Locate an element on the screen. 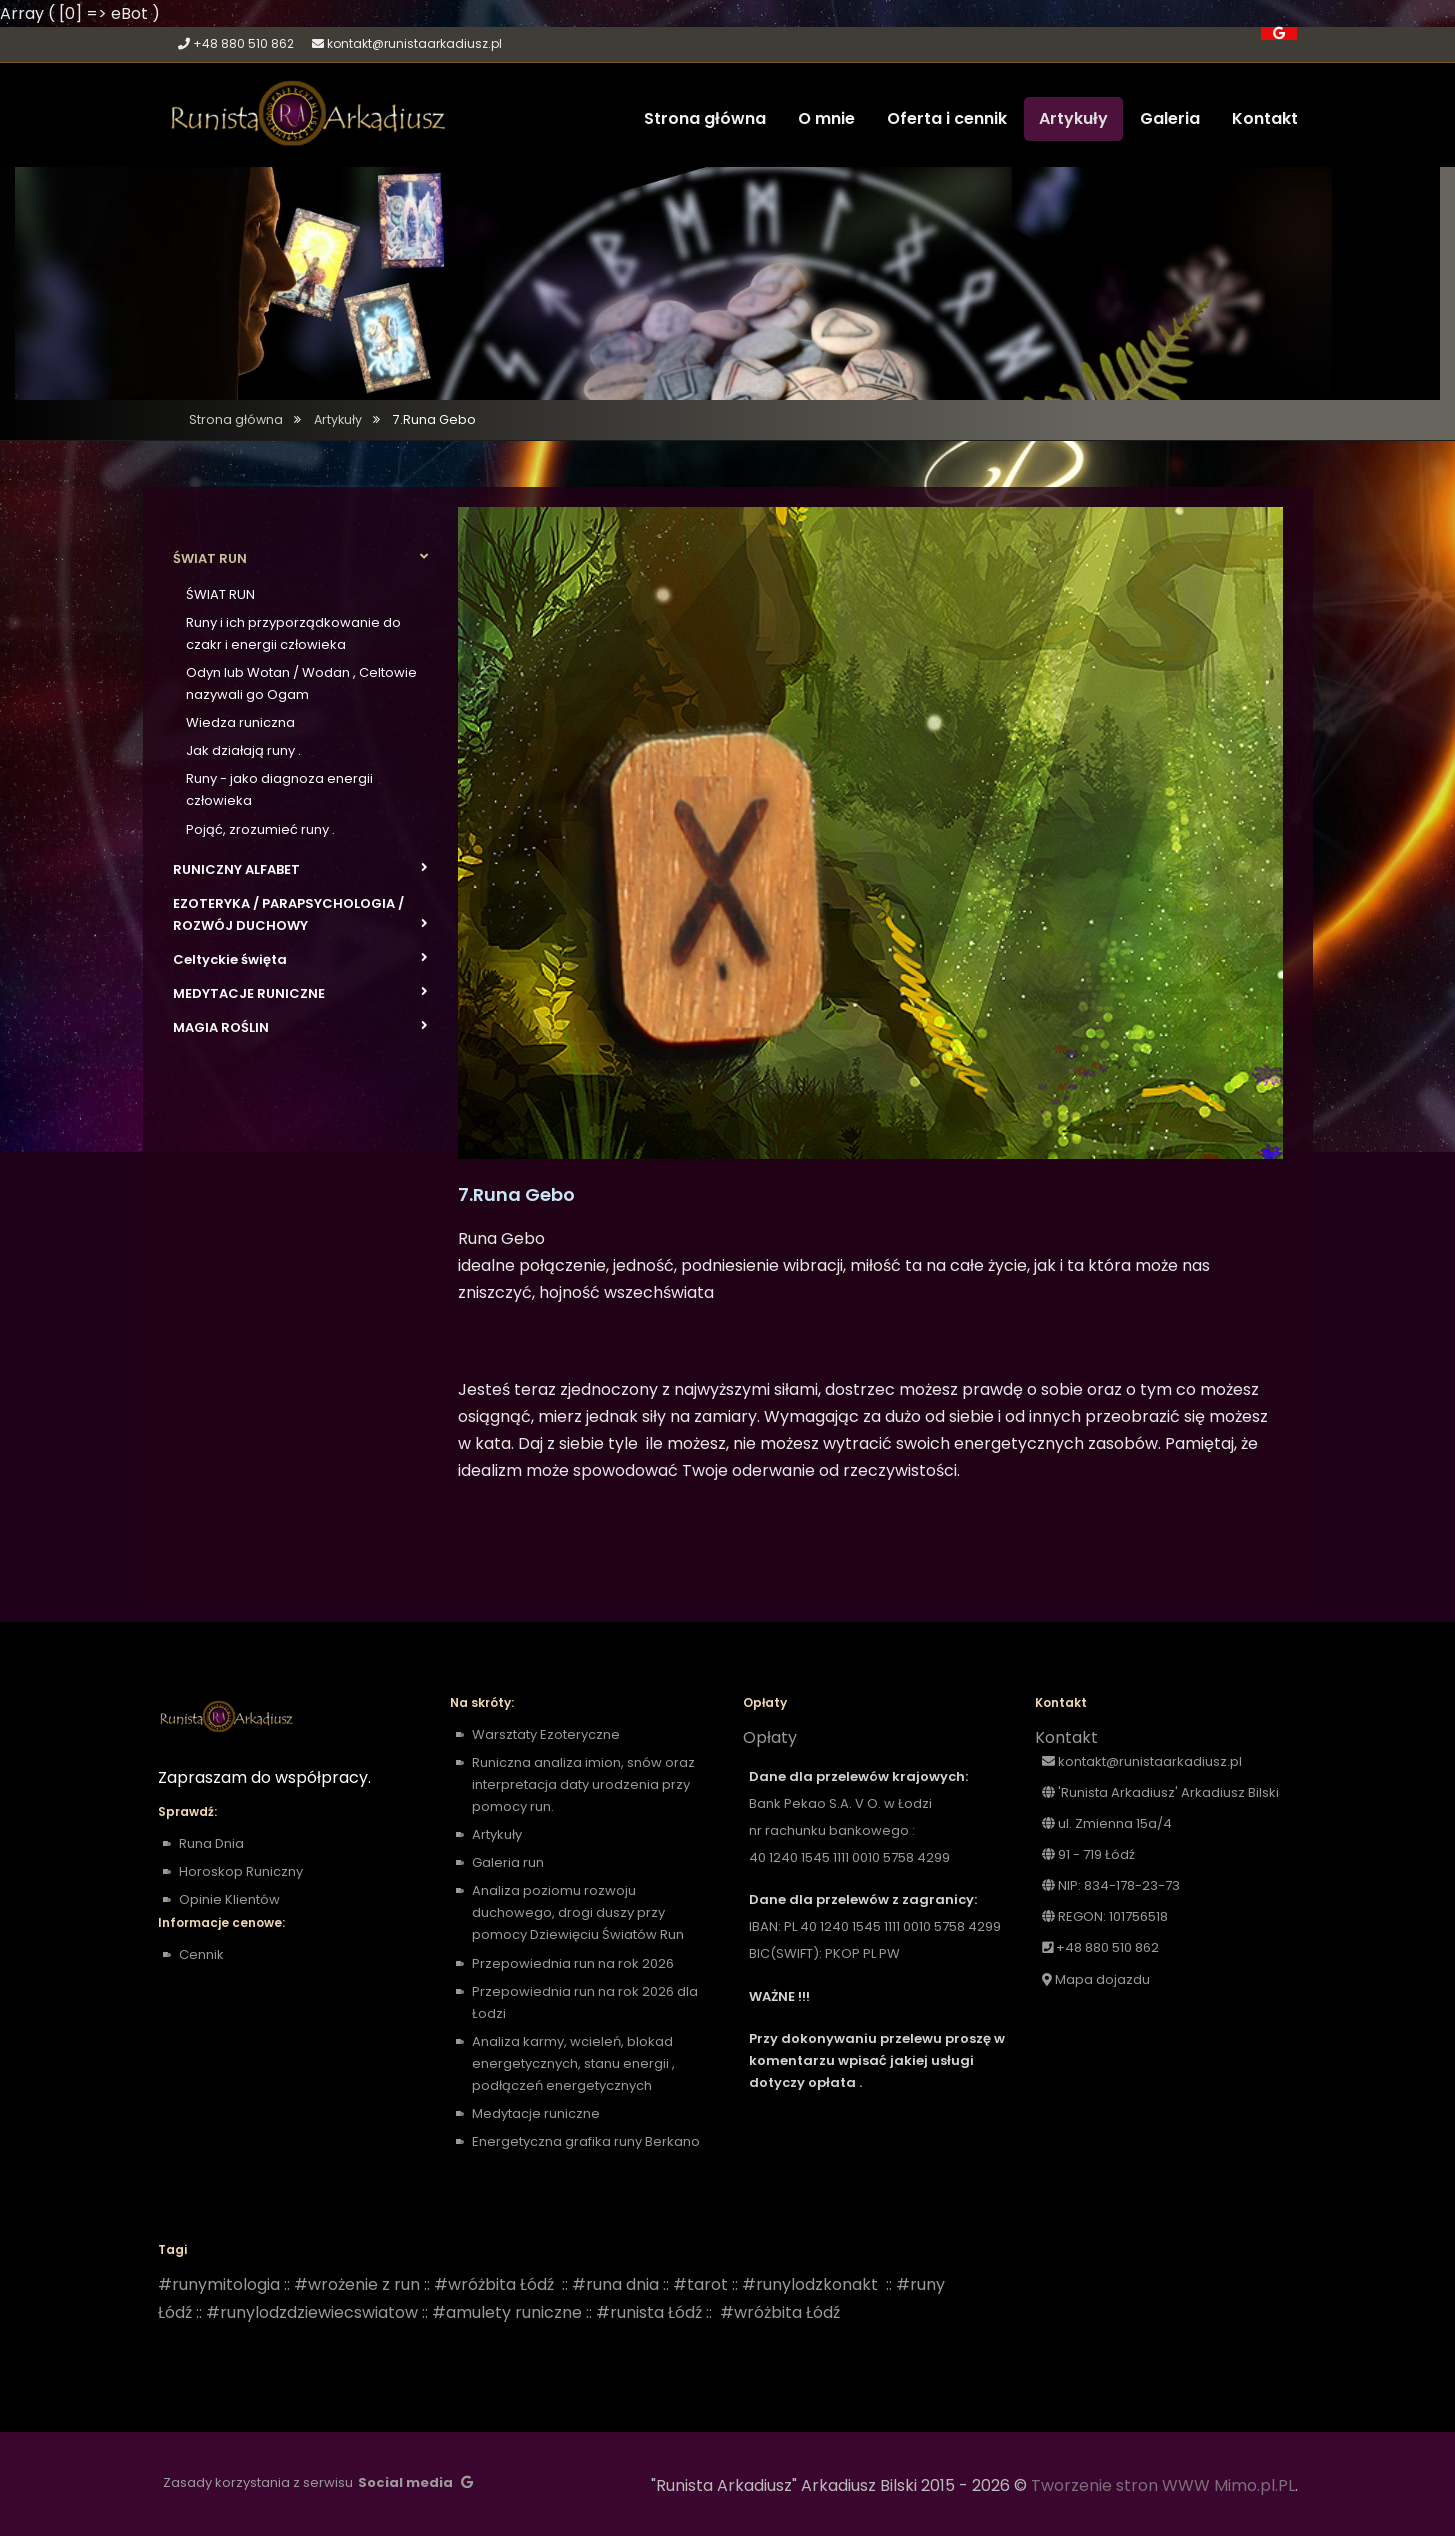 The height and width of the screenshot is (2536, 1455). #wróżbita Łódź is located at coordinates (494, 2284).